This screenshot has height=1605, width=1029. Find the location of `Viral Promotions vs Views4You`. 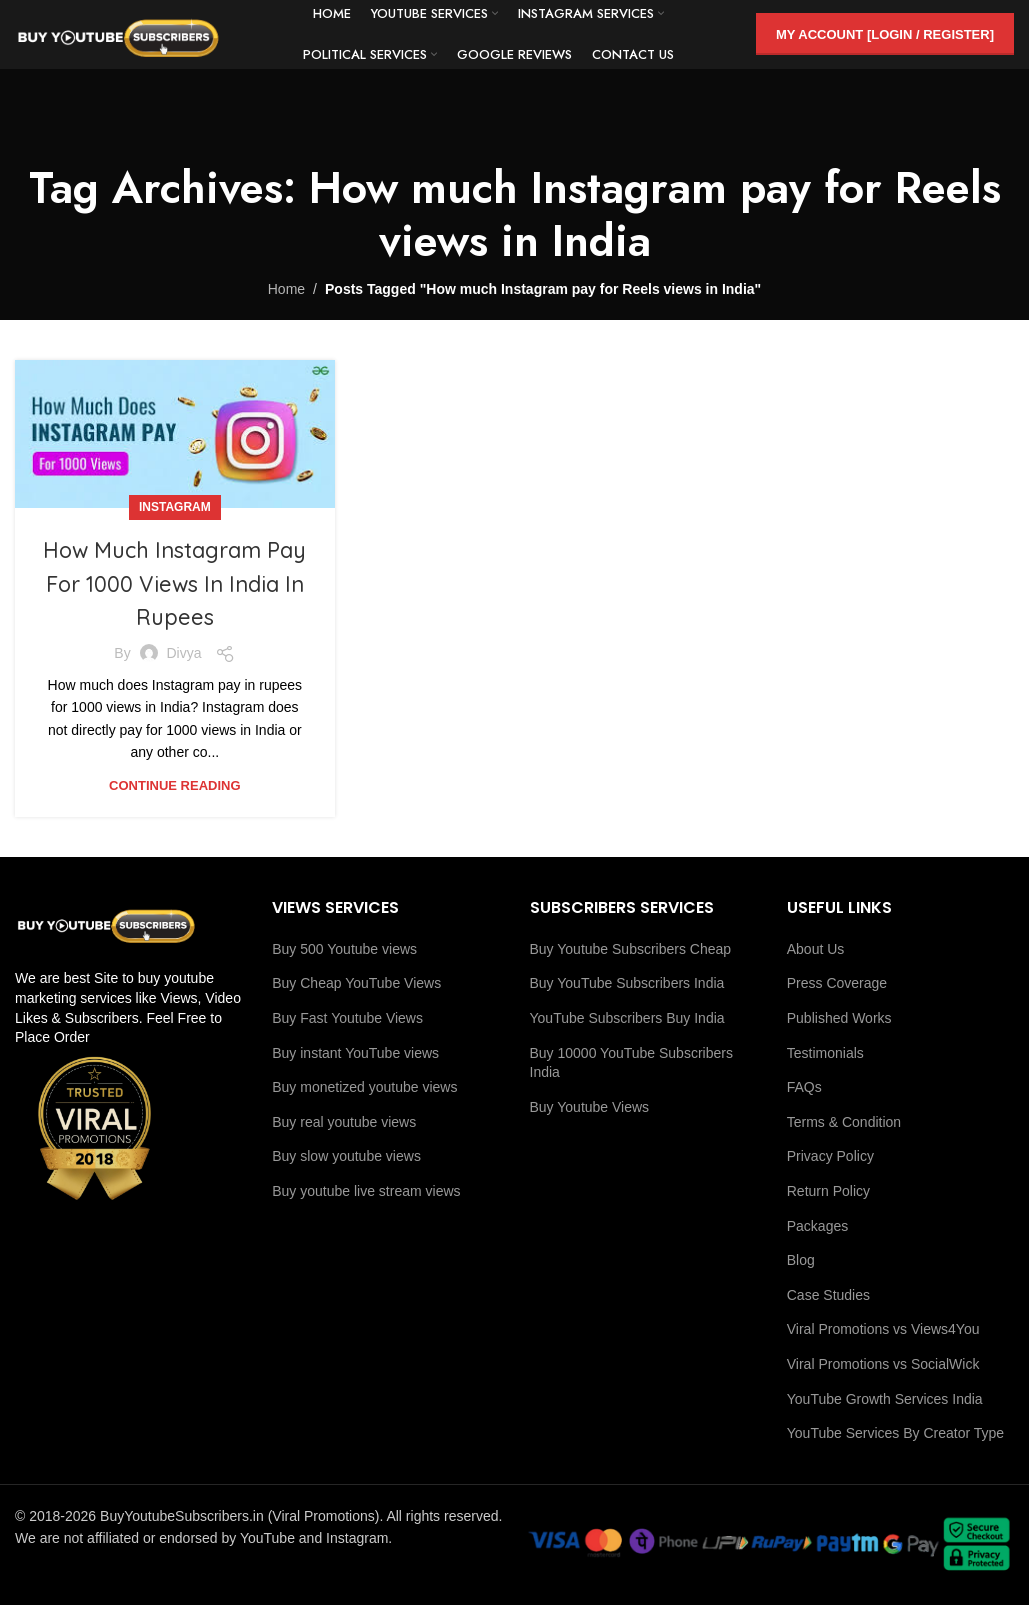

Viral Promotions vs Views4You is located at coordinates (883, 1329).